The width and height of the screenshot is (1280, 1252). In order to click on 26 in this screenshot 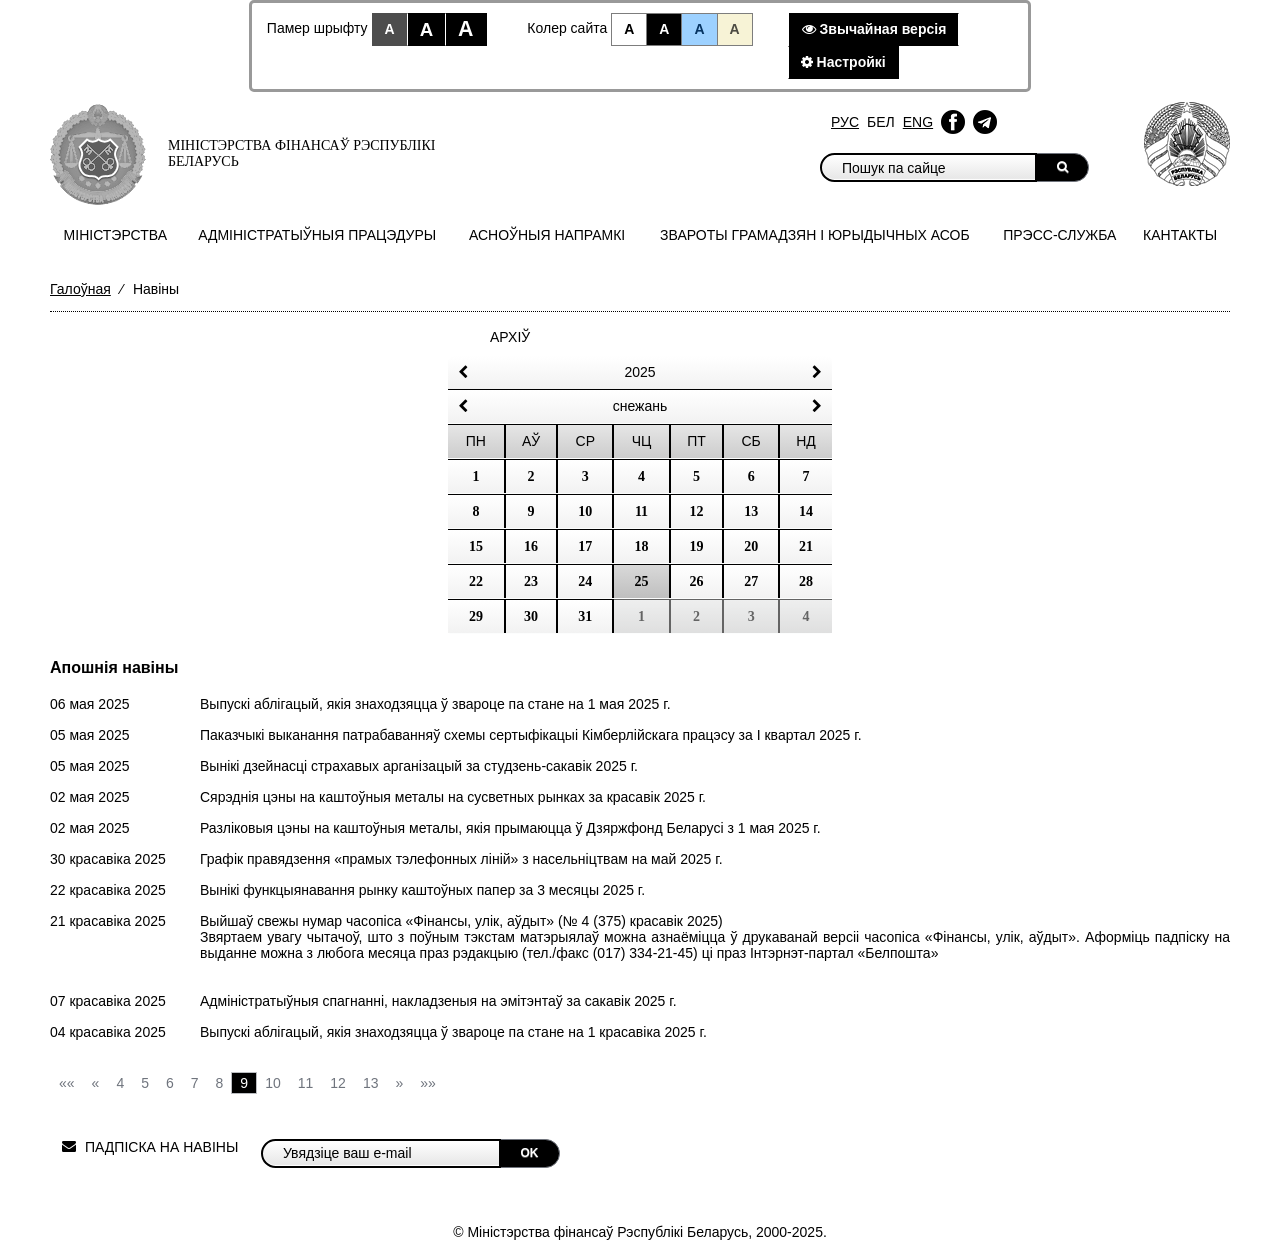, I will do `click(697, 581)`.